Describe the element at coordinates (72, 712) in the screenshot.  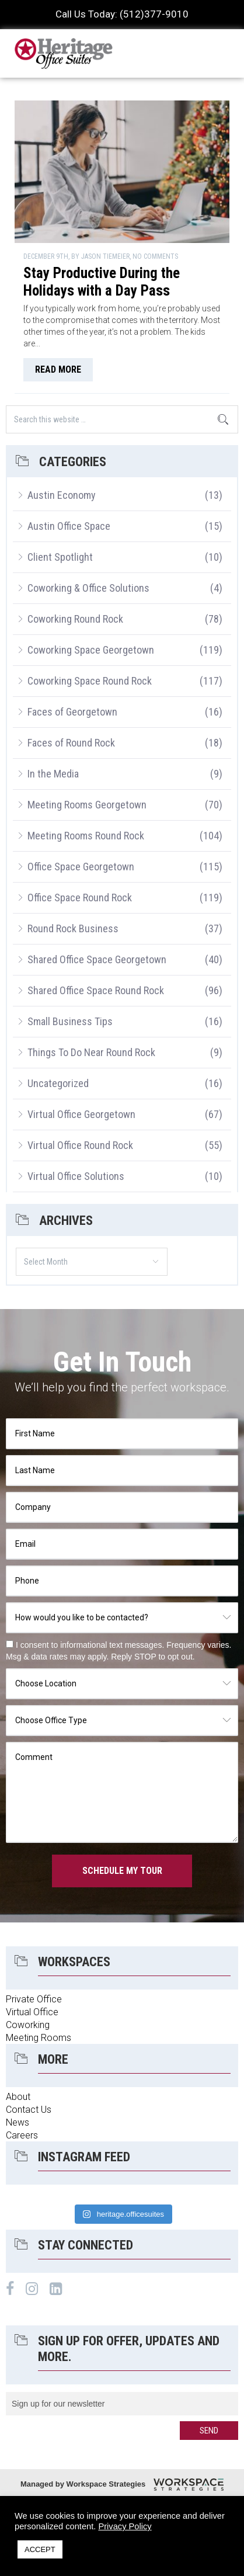
I see `Faces of Georgetown` at that location.